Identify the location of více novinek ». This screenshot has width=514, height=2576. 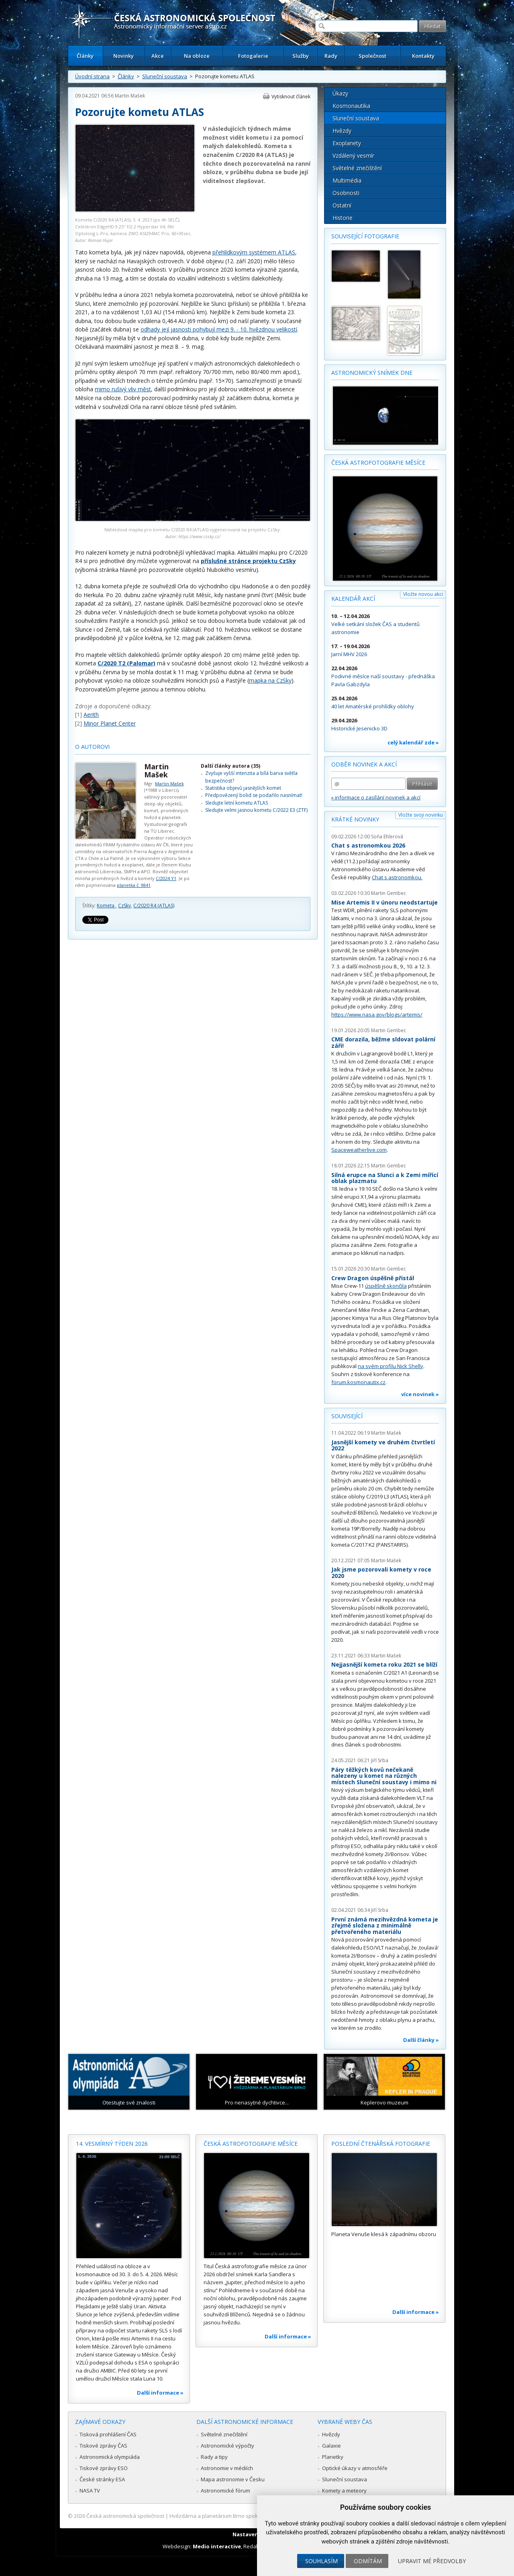
(420, 1394).